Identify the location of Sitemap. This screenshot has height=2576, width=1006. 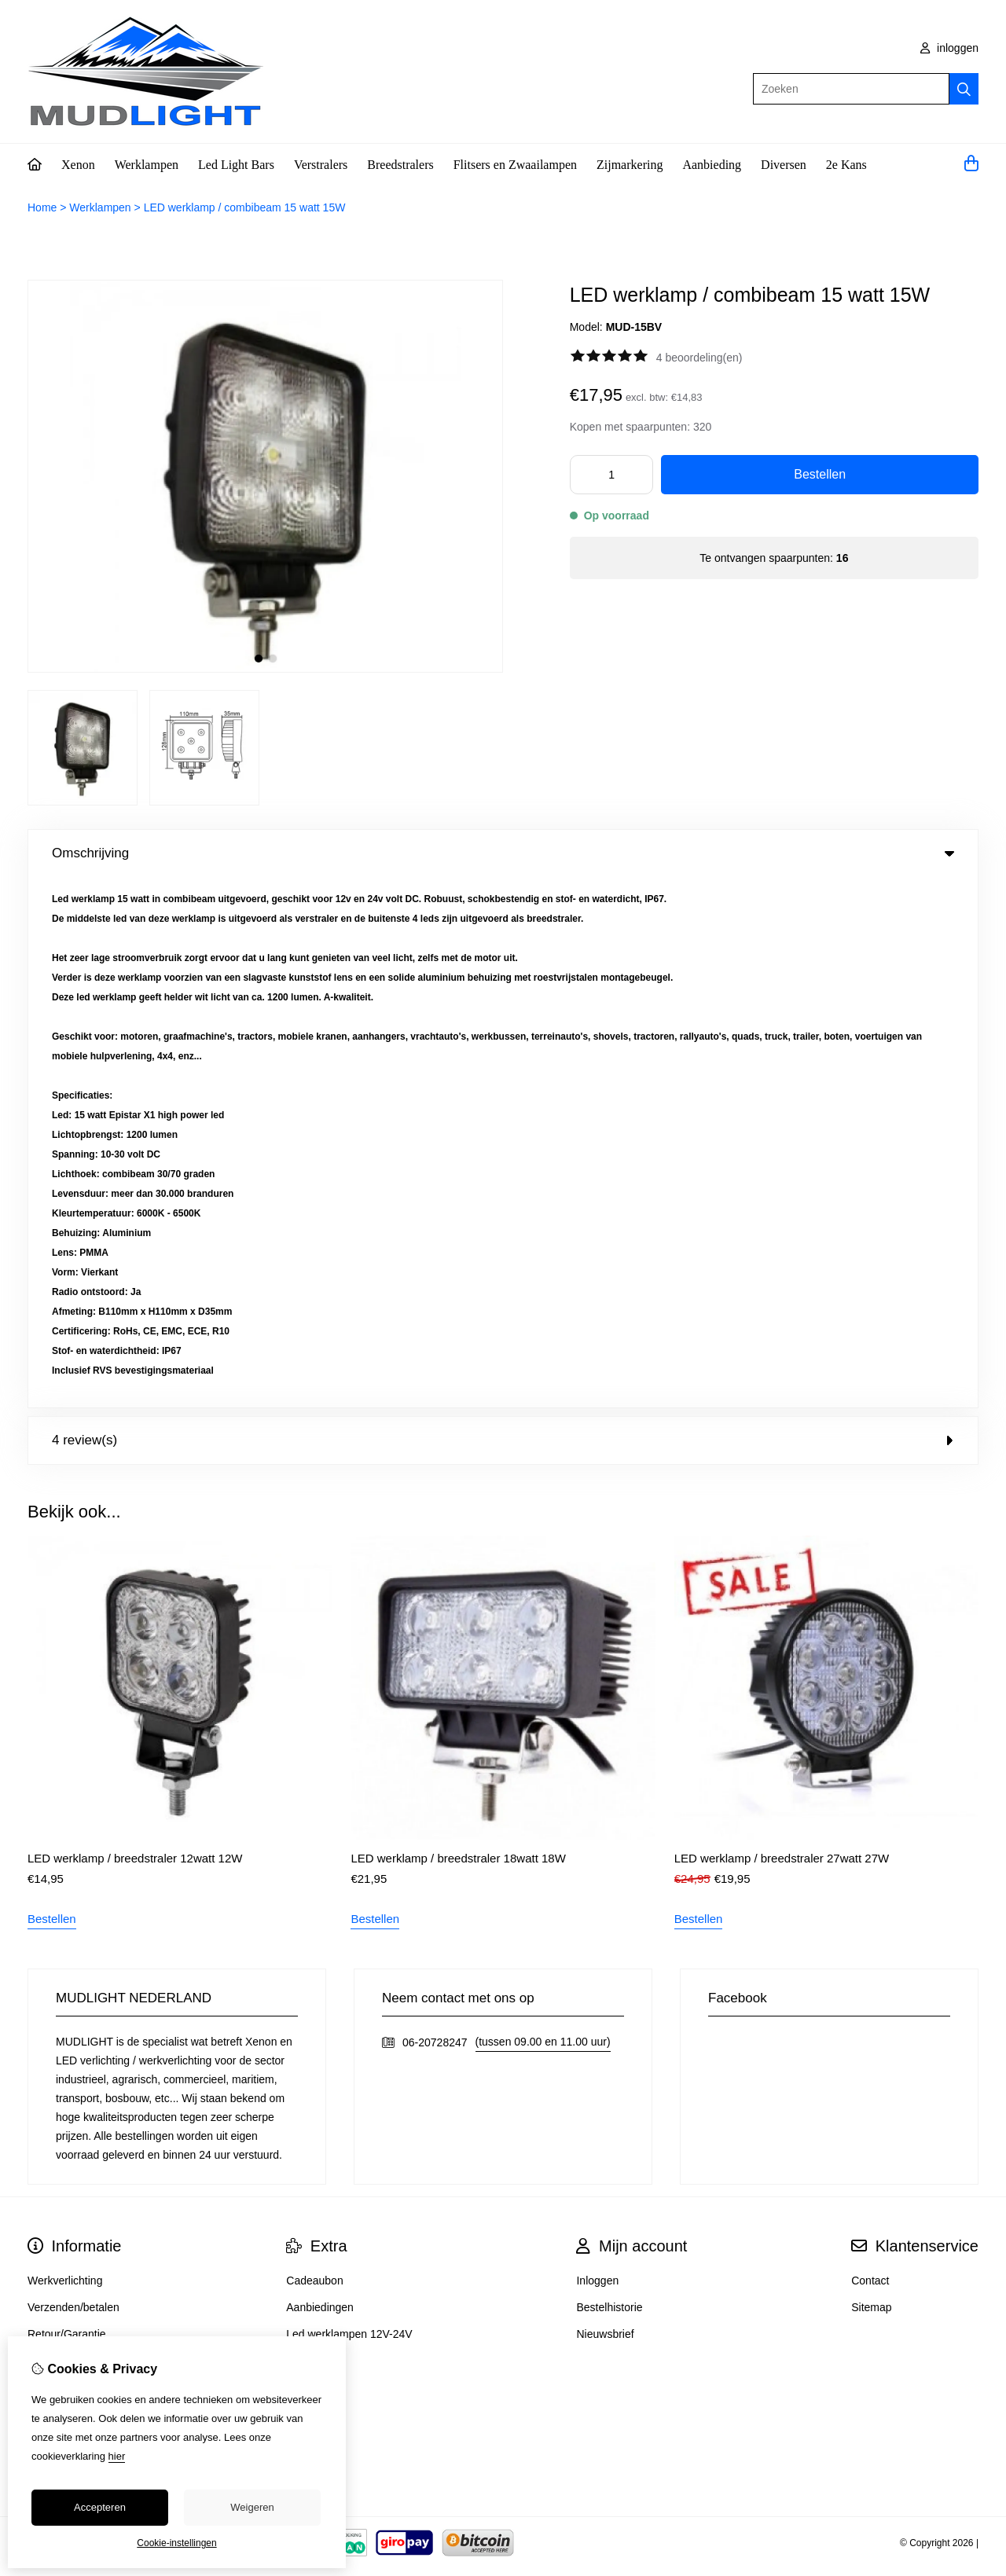
(871, 1777).